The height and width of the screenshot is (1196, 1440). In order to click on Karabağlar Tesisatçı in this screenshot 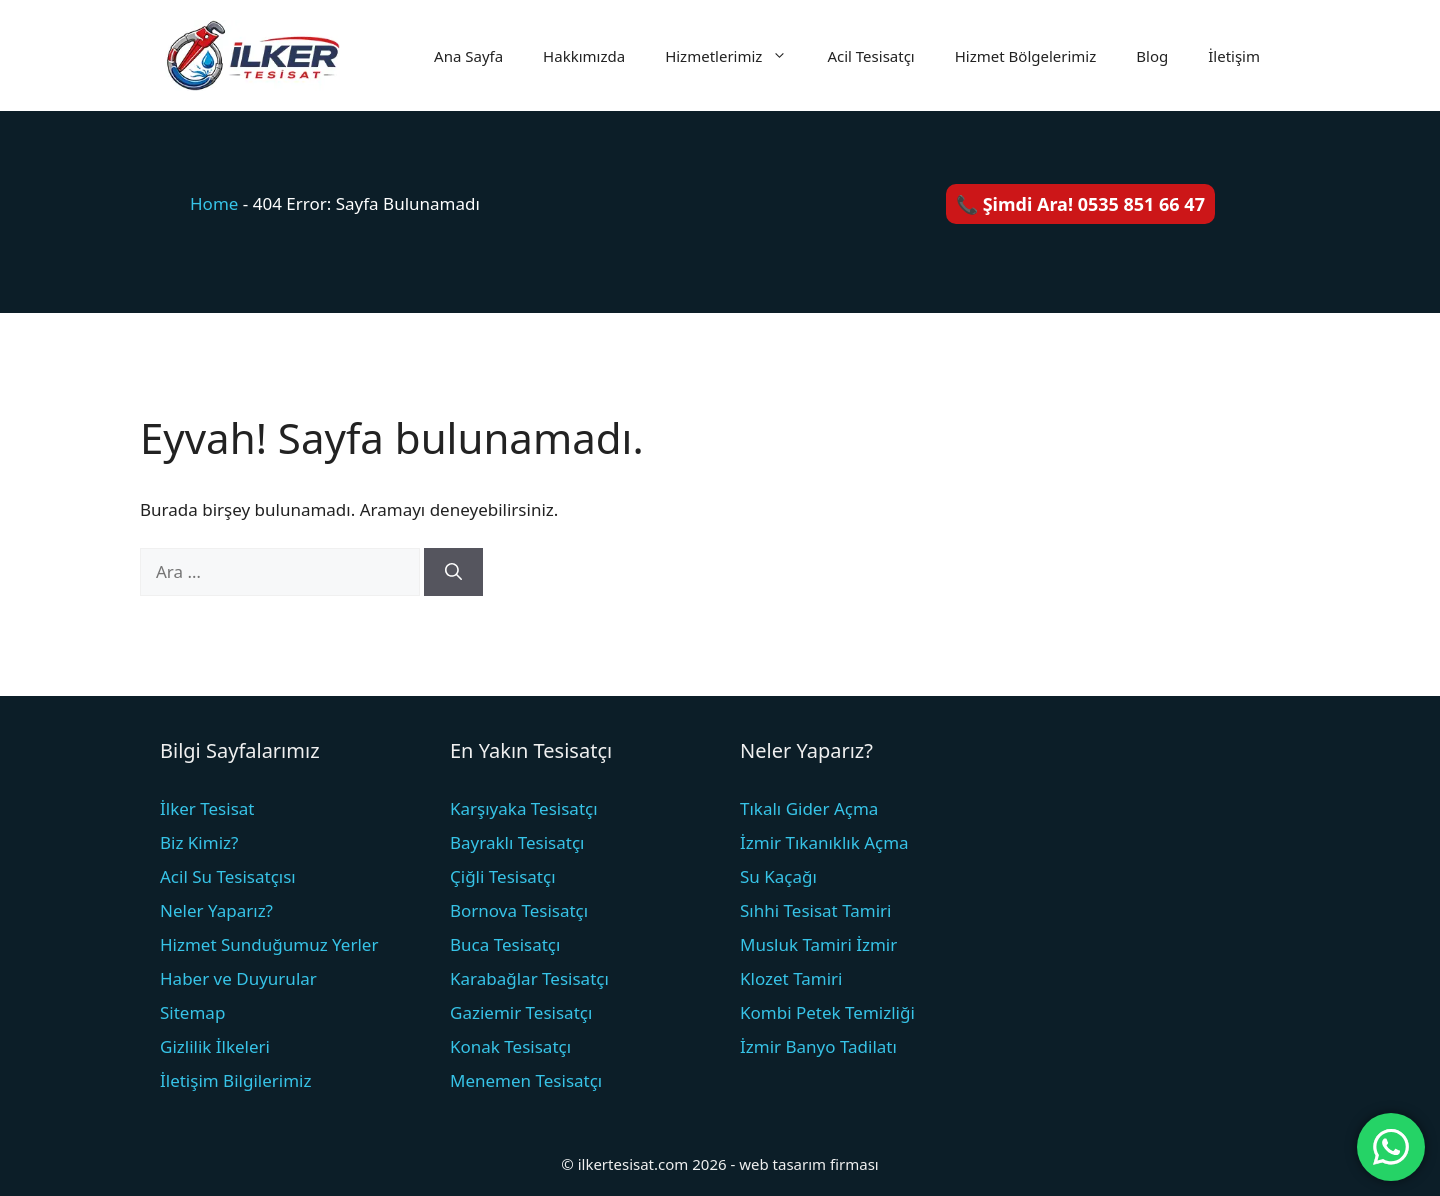, I will do `click(529, 978)`.